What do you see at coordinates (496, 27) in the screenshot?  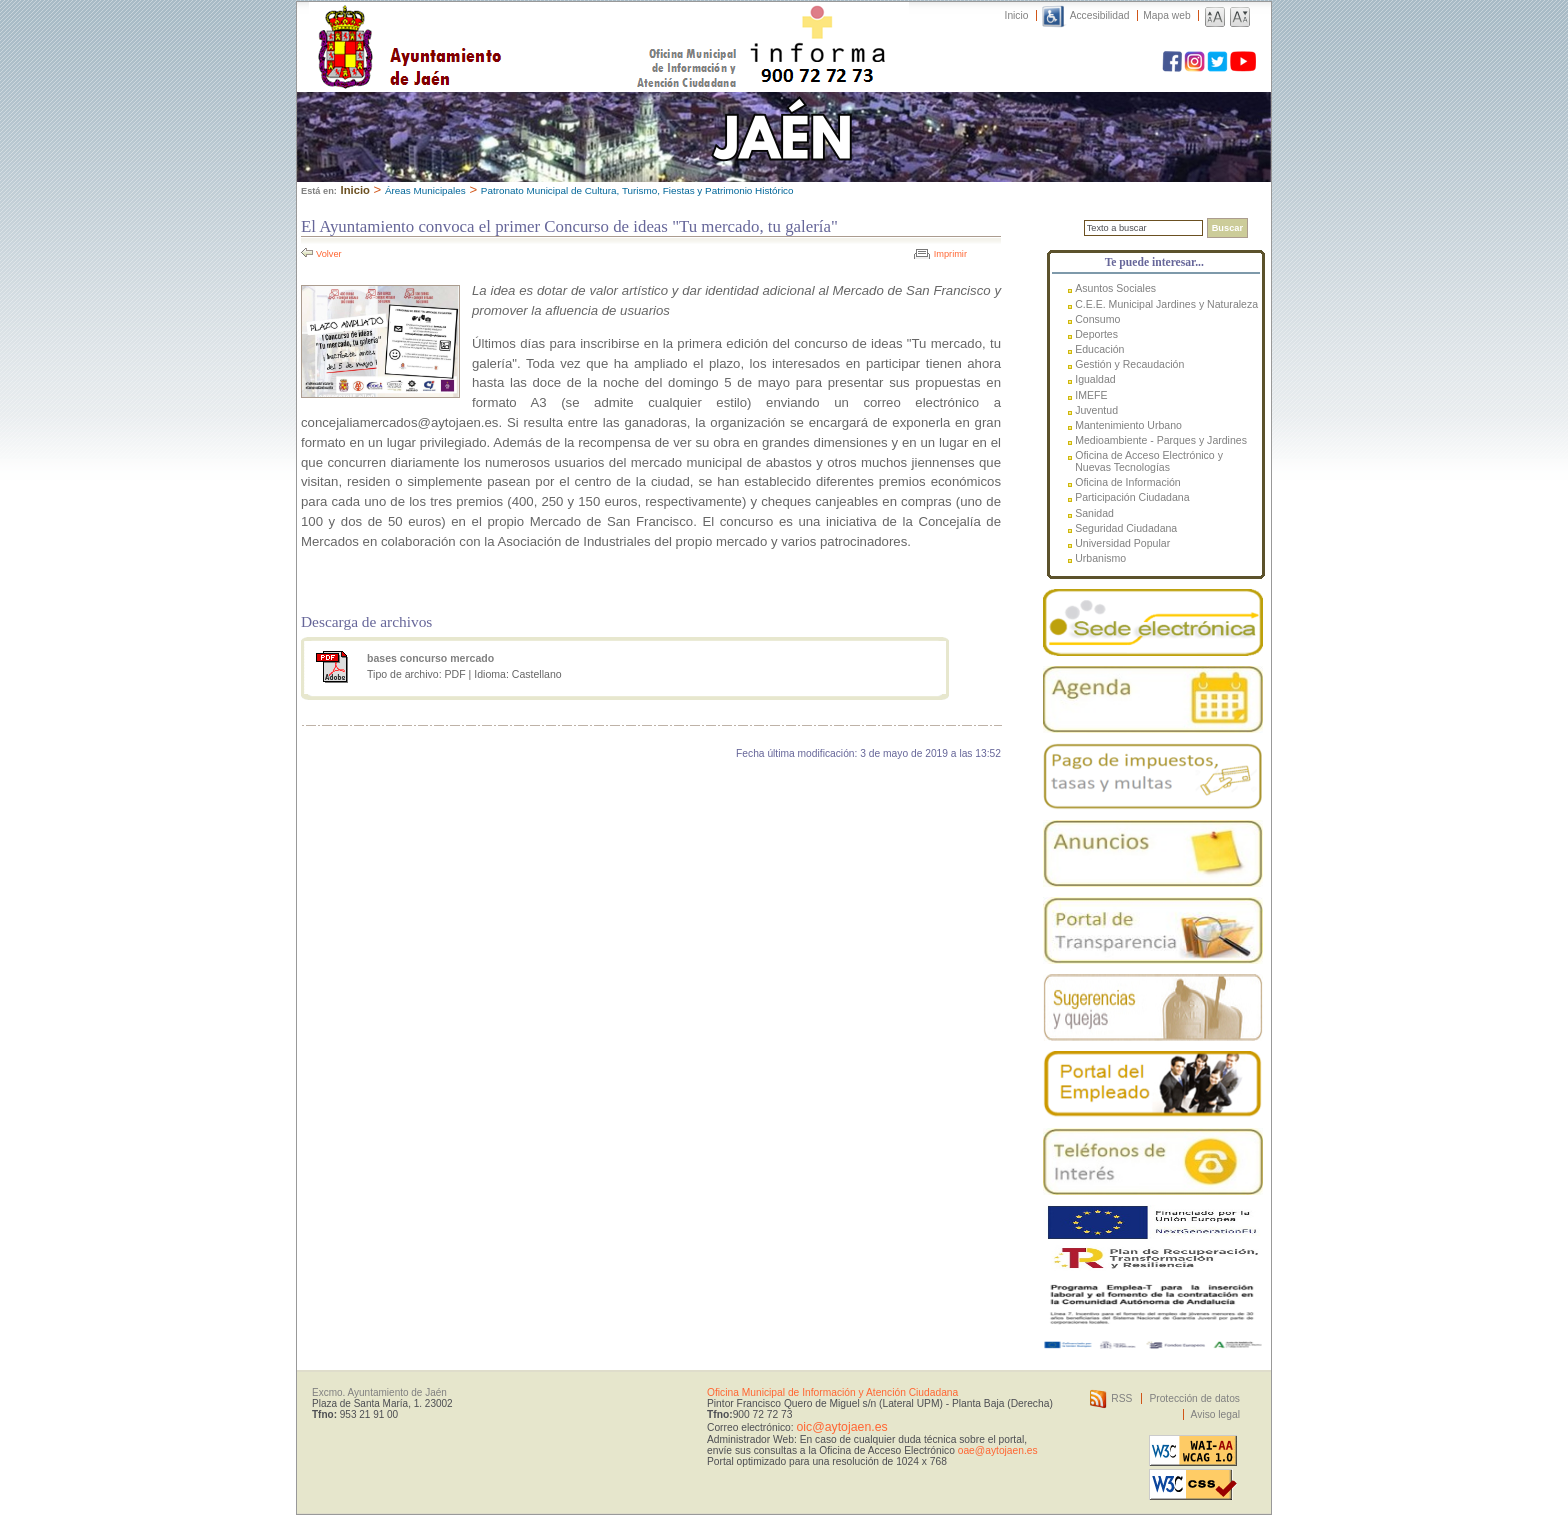 I see `Ayuntamiento de Jaén` at bounding box center [496, 27].